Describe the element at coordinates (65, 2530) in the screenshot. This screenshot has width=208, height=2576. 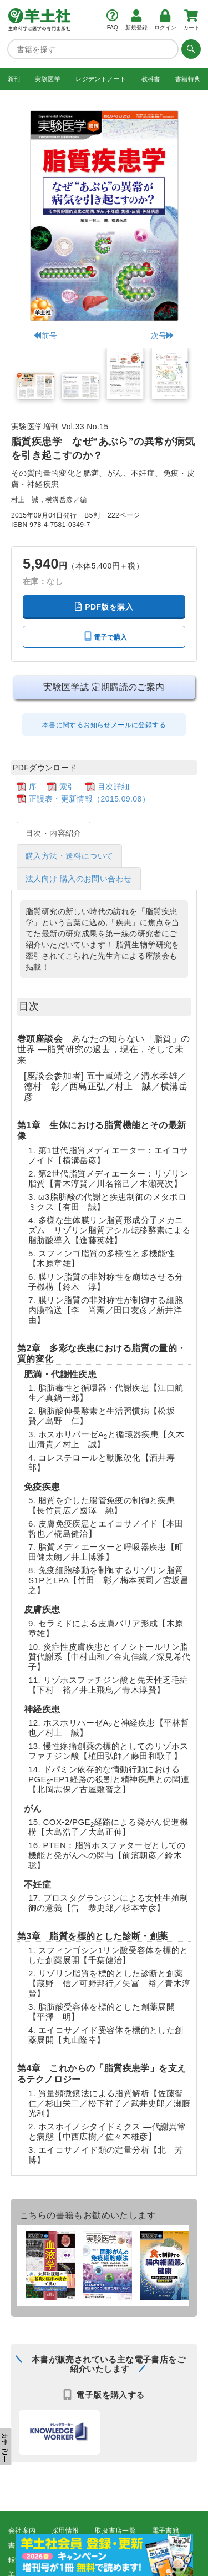
I see `採用情報` at that location.